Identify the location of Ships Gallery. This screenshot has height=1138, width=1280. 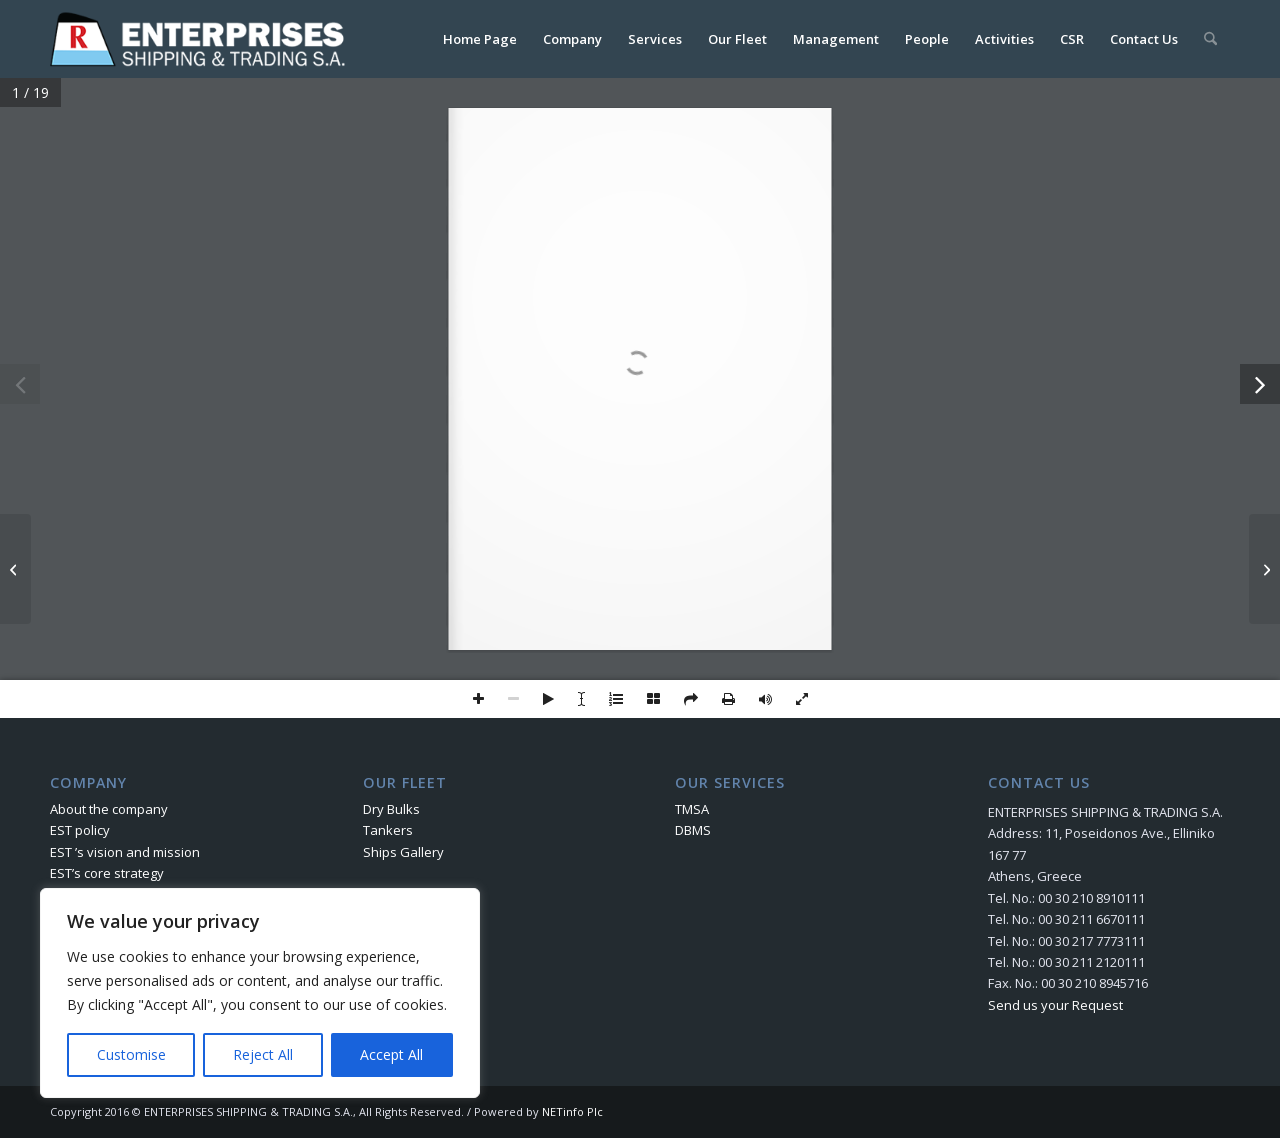
(403, 852).